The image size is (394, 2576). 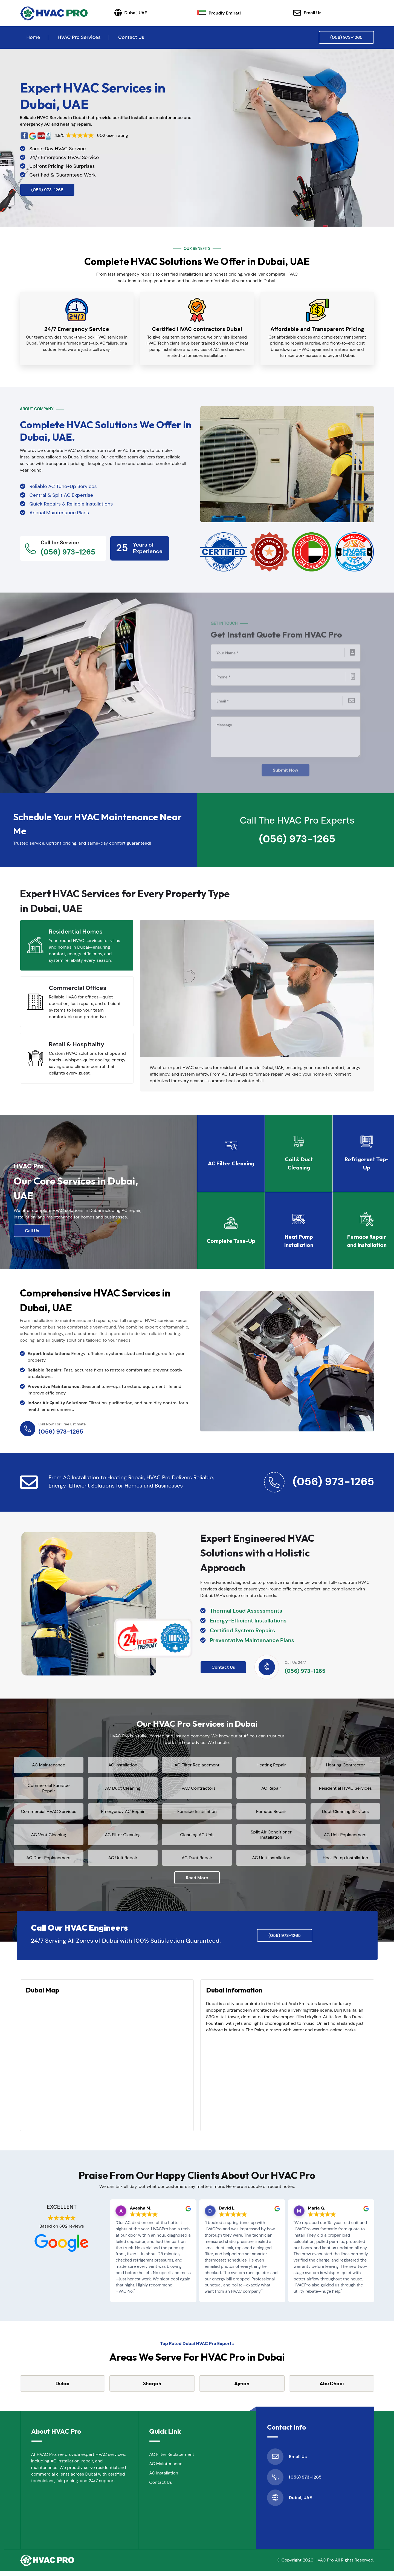 What do you see at coordinates (271, 1862) in the screenshot?
I see `AC Unit Installation` at bounding box center [271, 1862].